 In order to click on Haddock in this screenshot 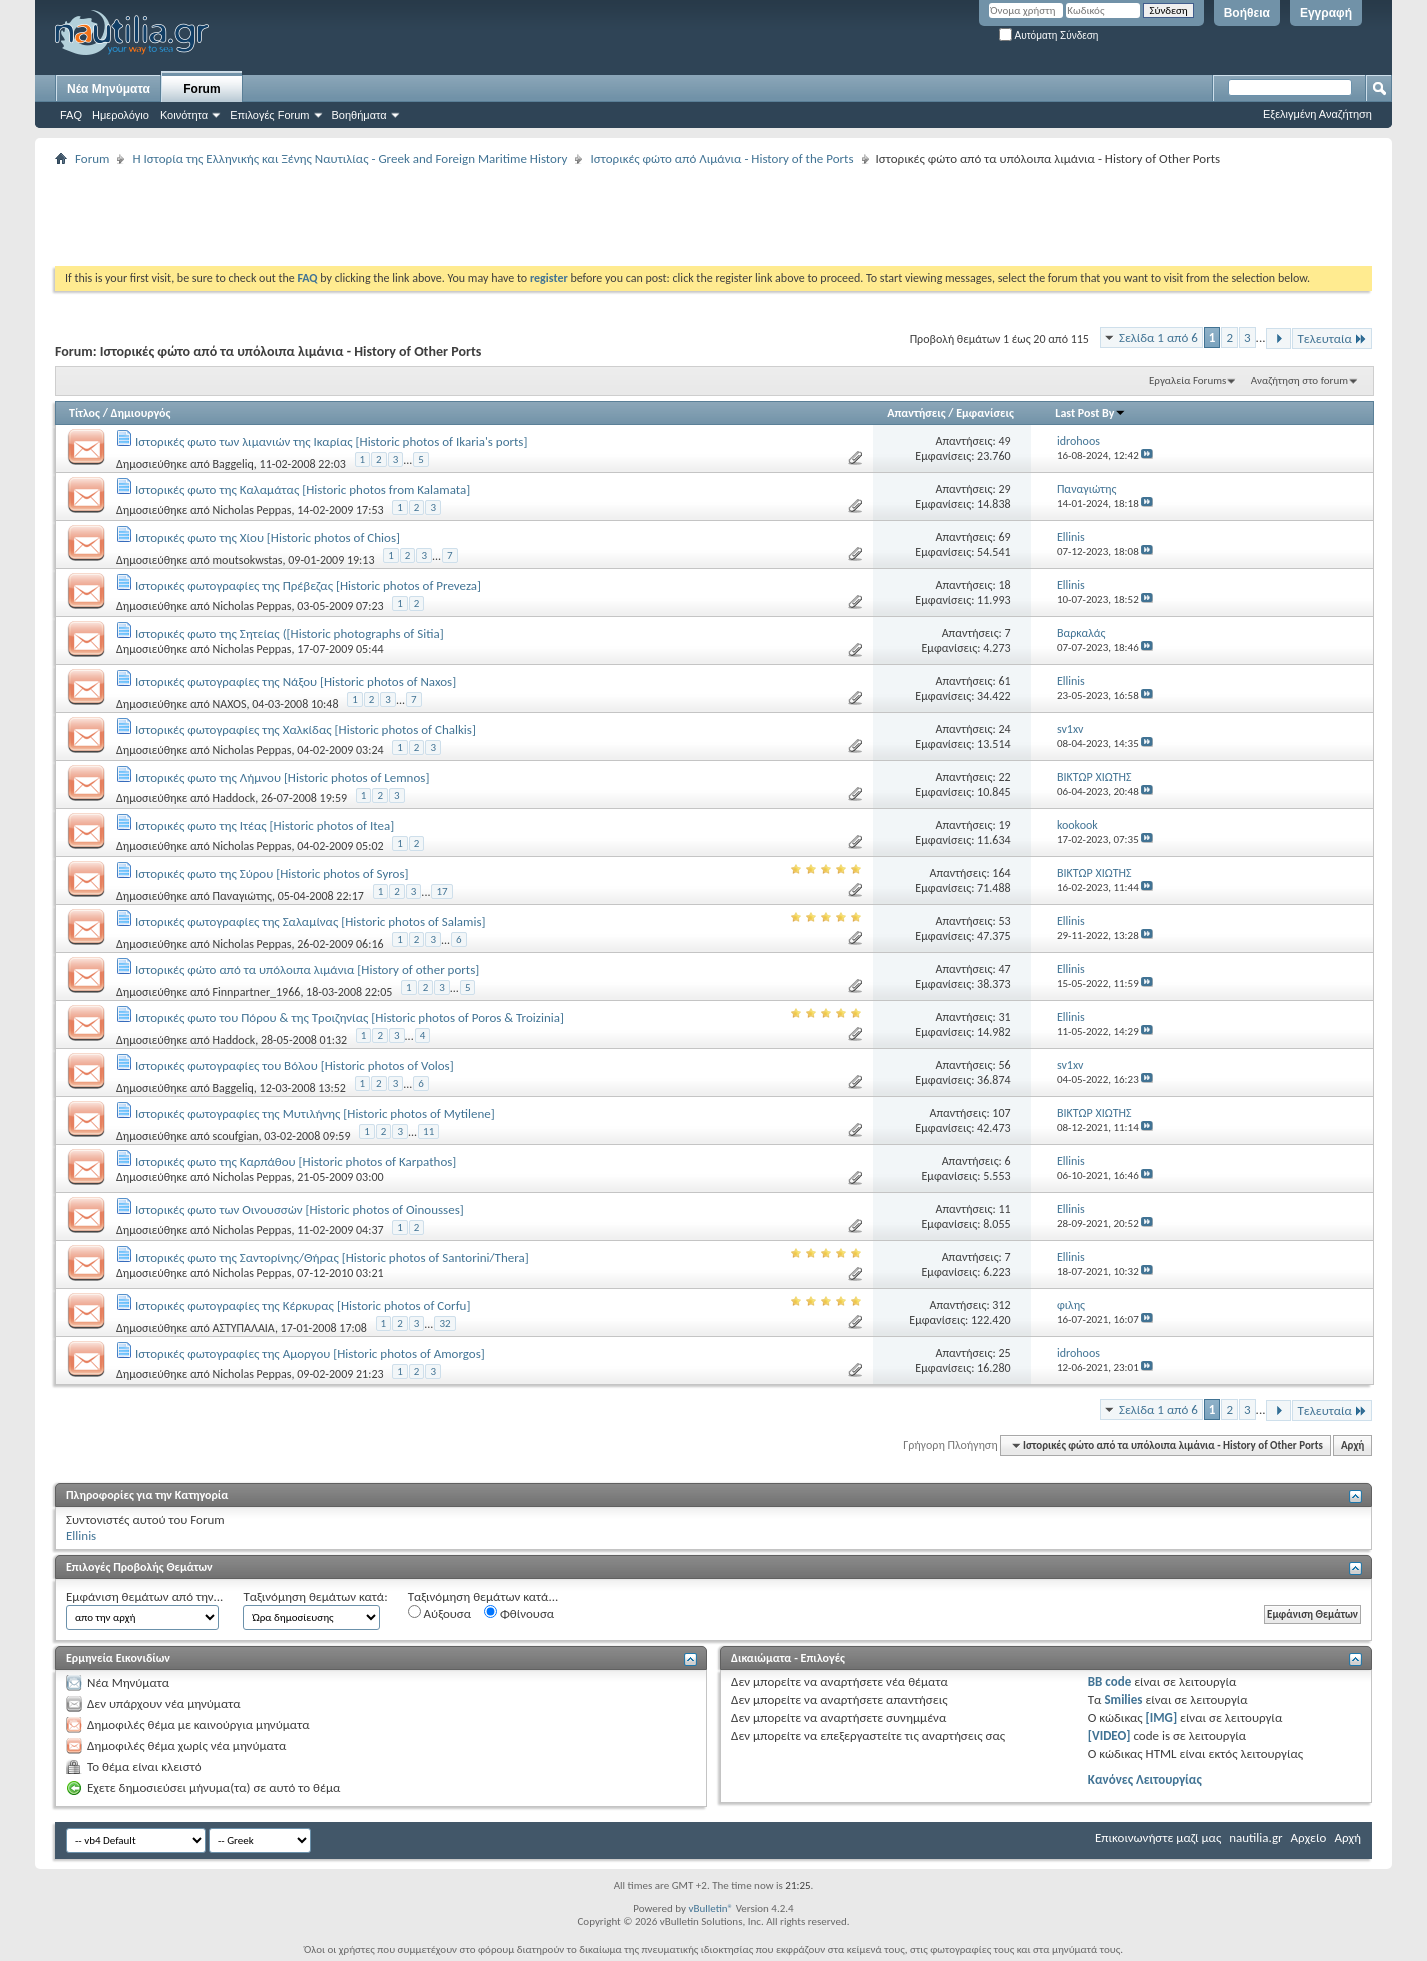, I will do `click(233, 798)`.